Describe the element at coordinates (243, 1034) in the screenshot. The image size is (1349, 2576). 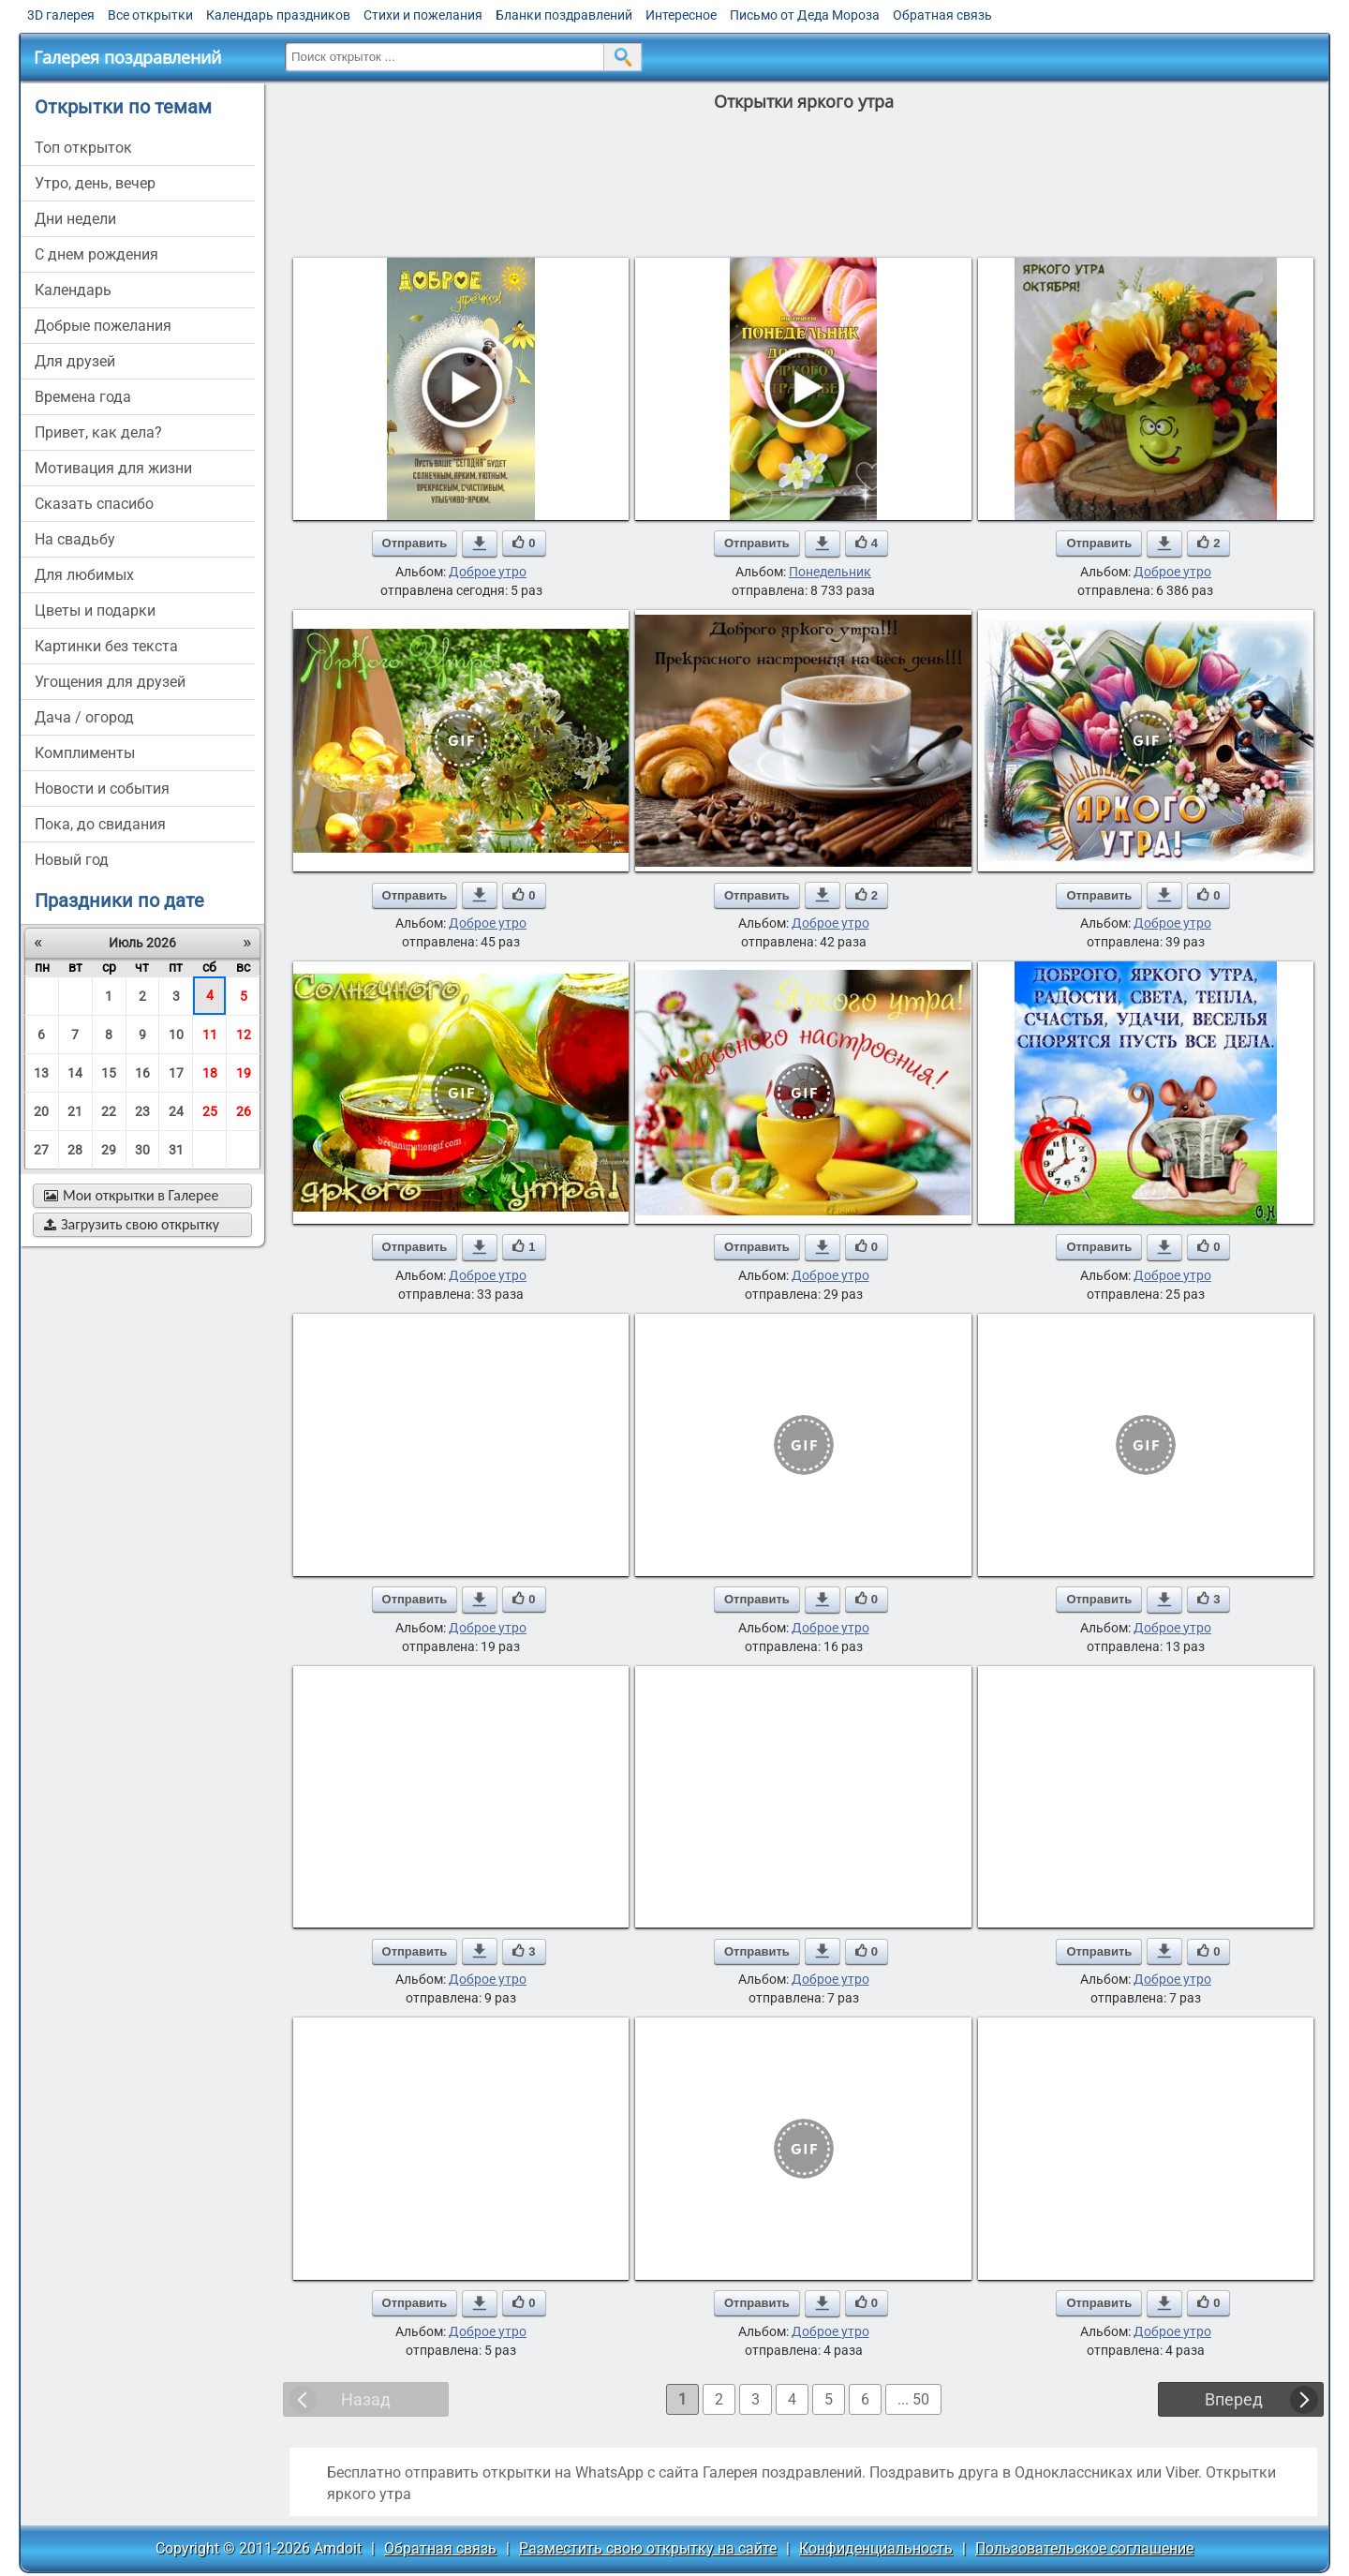
I see `12` at that location.